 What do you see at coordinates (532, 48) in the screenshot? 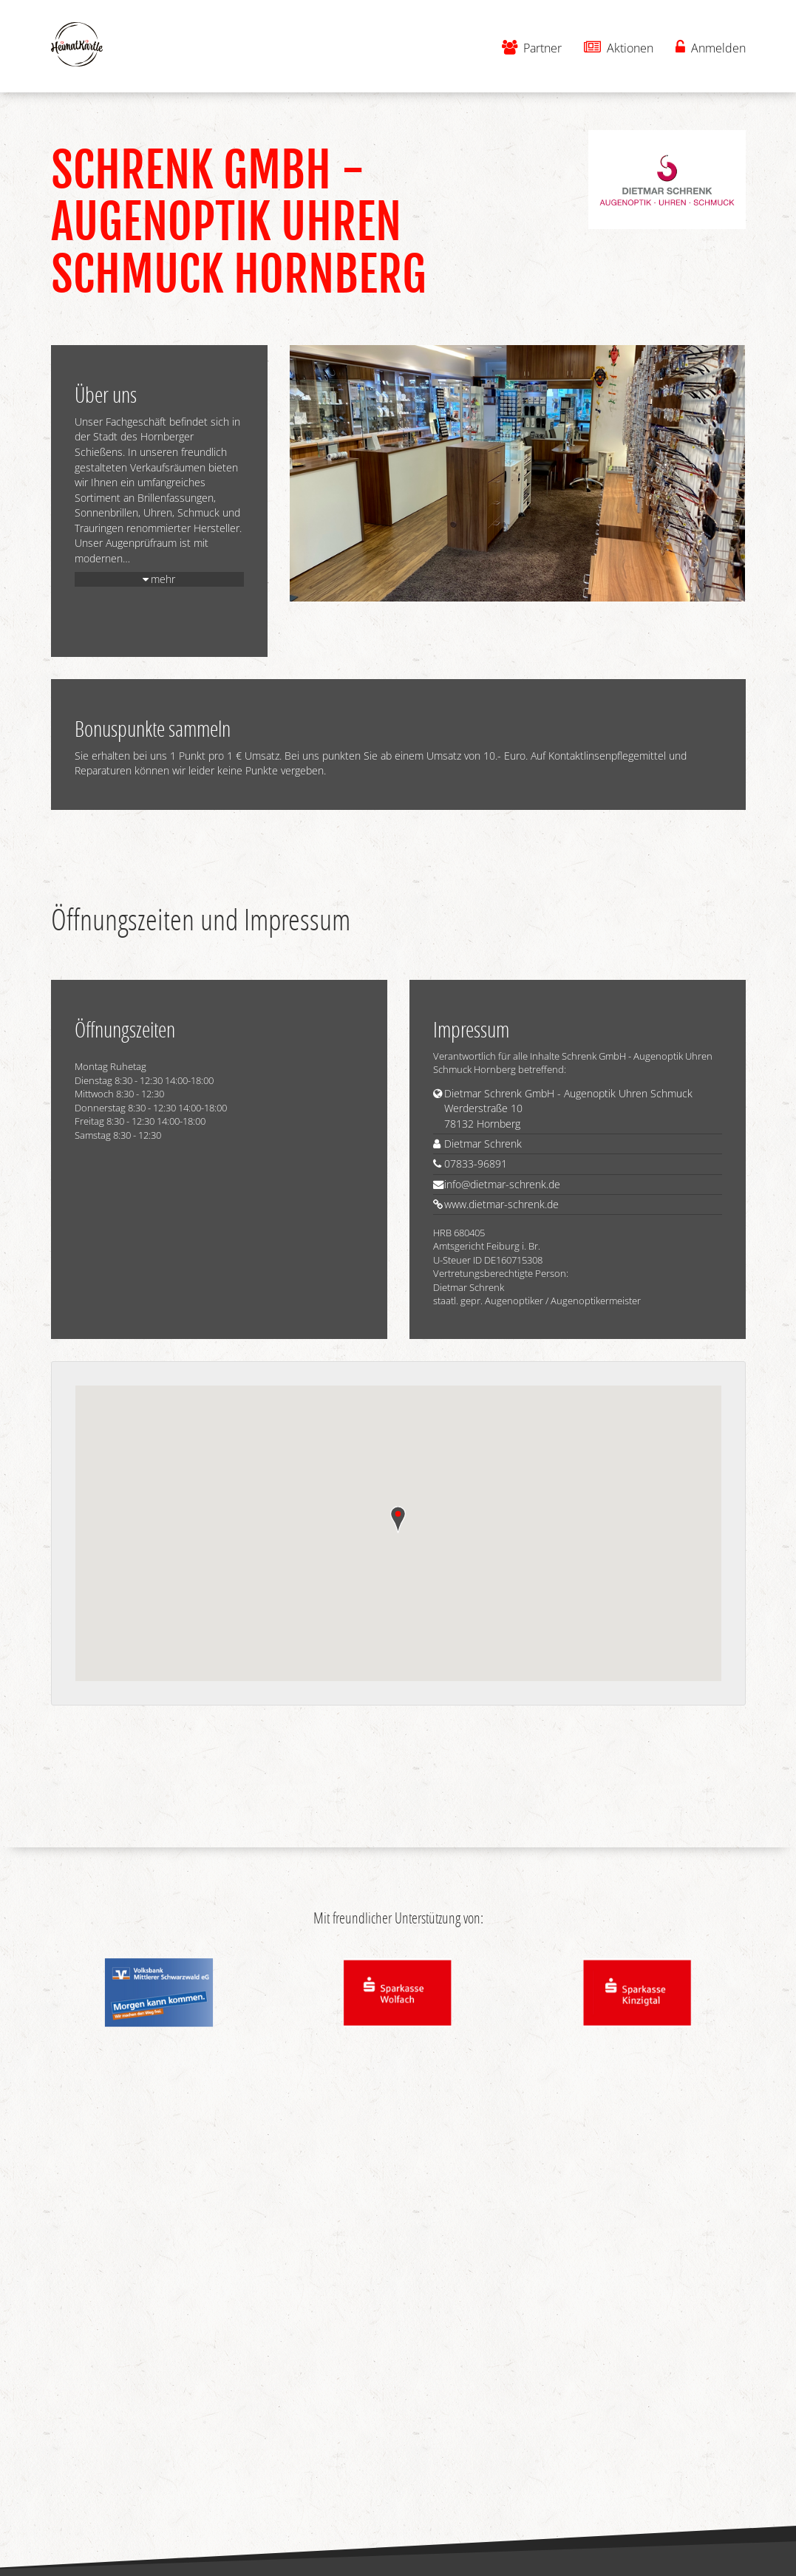
I see `Partner` at bounding box center [532, 48].